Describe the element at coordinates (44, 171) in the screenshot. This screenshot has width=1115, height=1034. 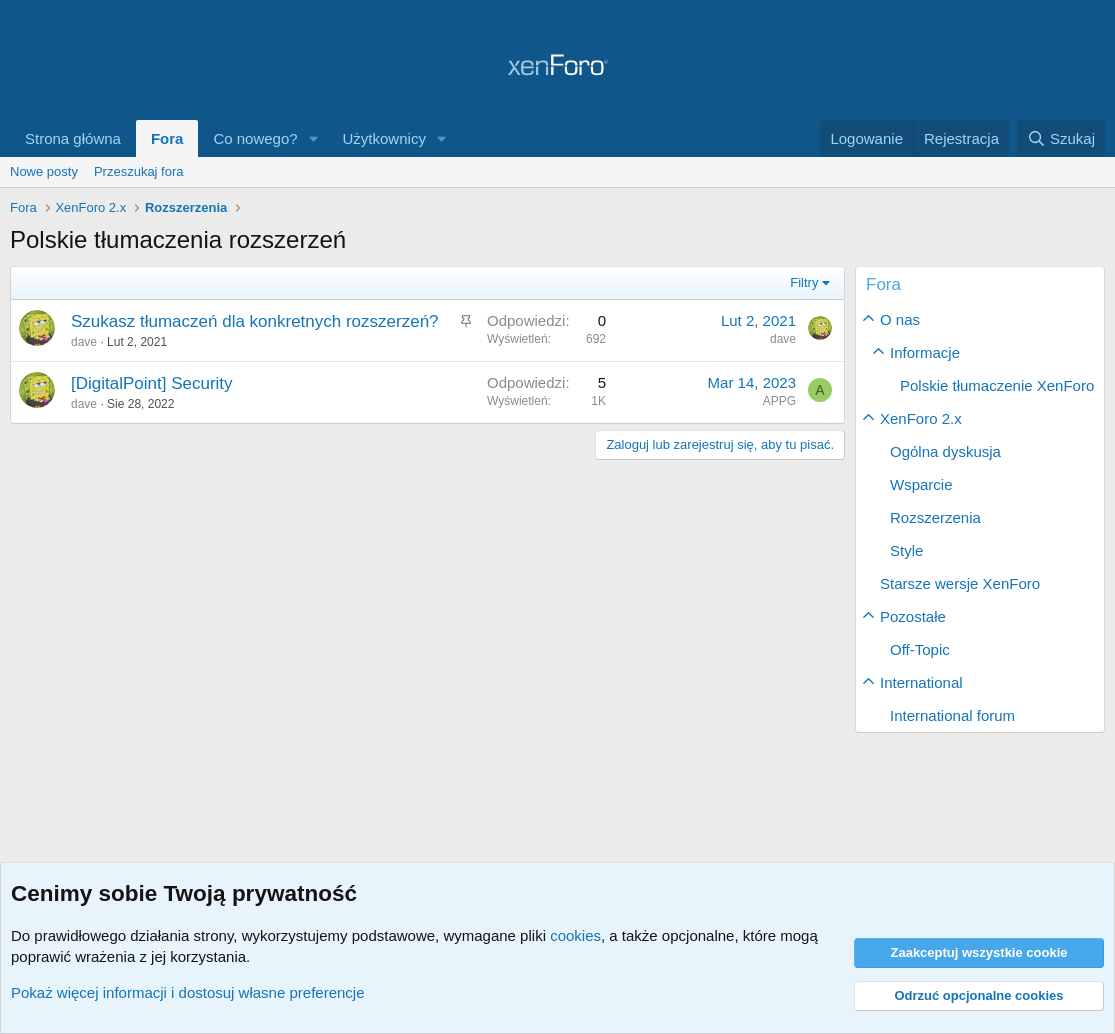
I see `Nowe posty` at that location.